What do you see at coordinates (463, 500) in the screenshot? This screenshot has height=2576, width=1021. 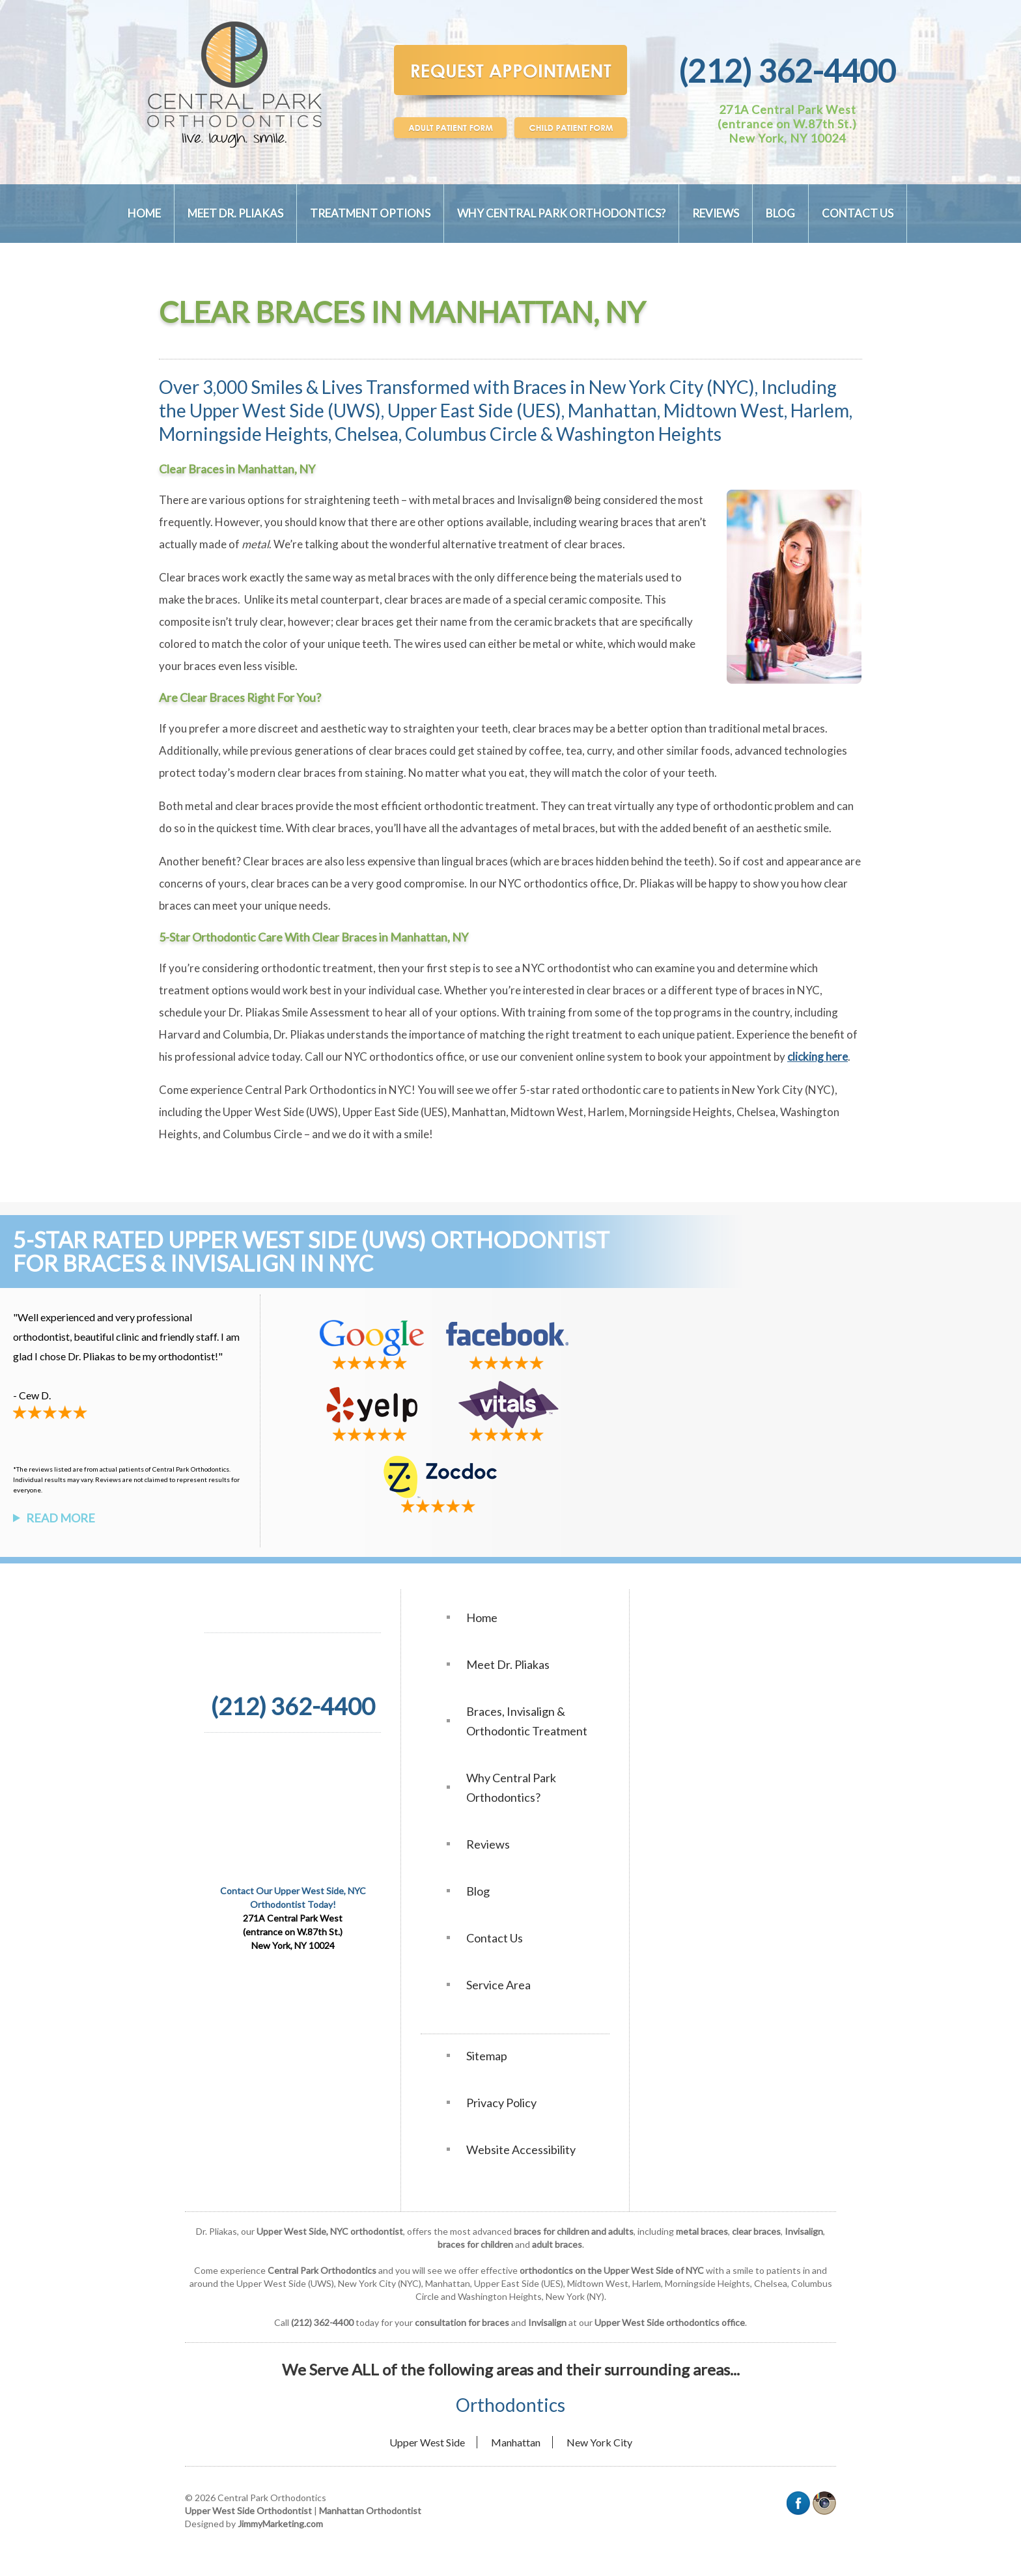 I see `metal braces` at bounding box center [463, 500].